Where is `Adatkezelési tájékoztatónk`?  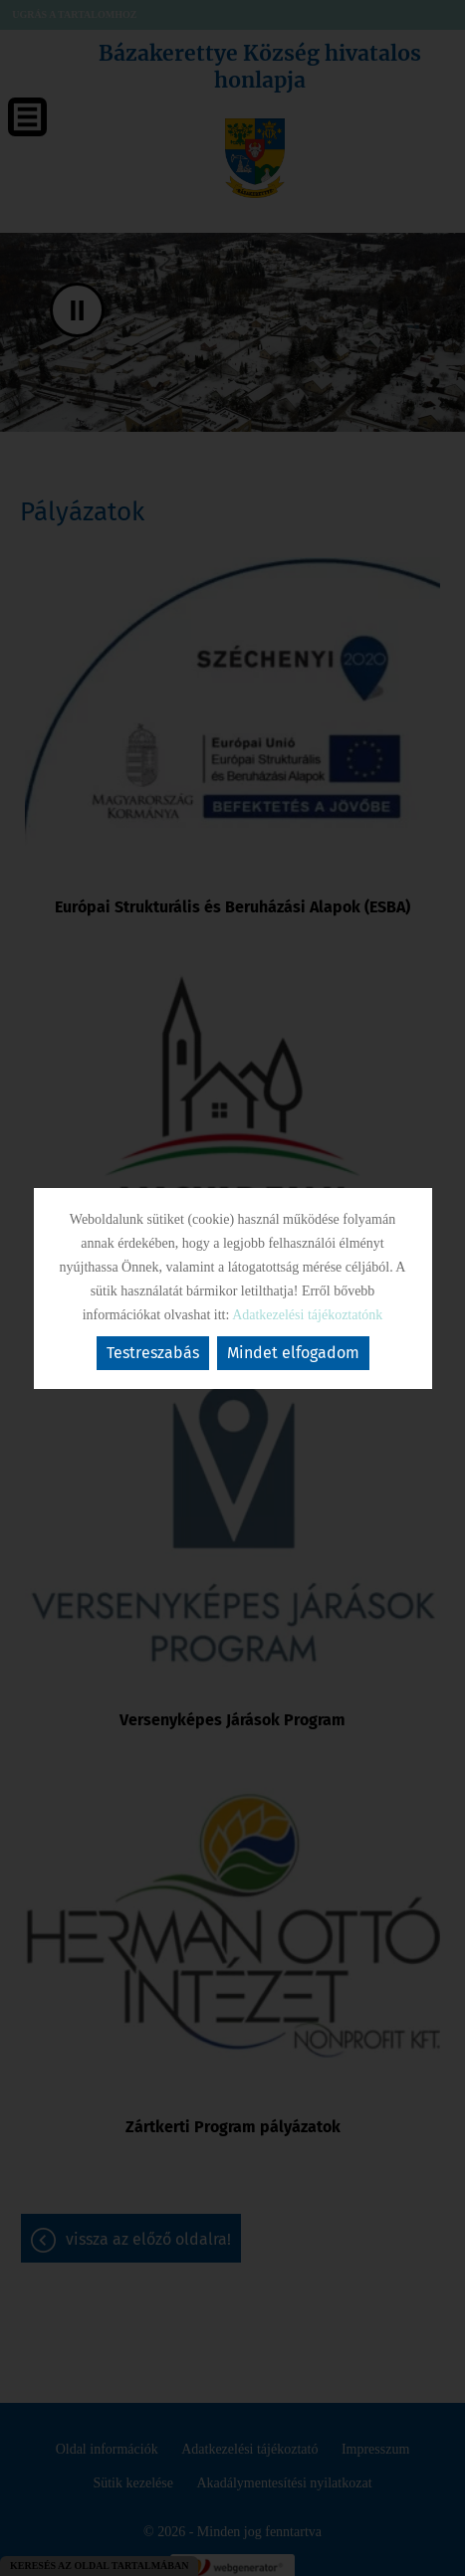
Adatkezelési tájékoztatónk is located at coordinates (307, 1314).